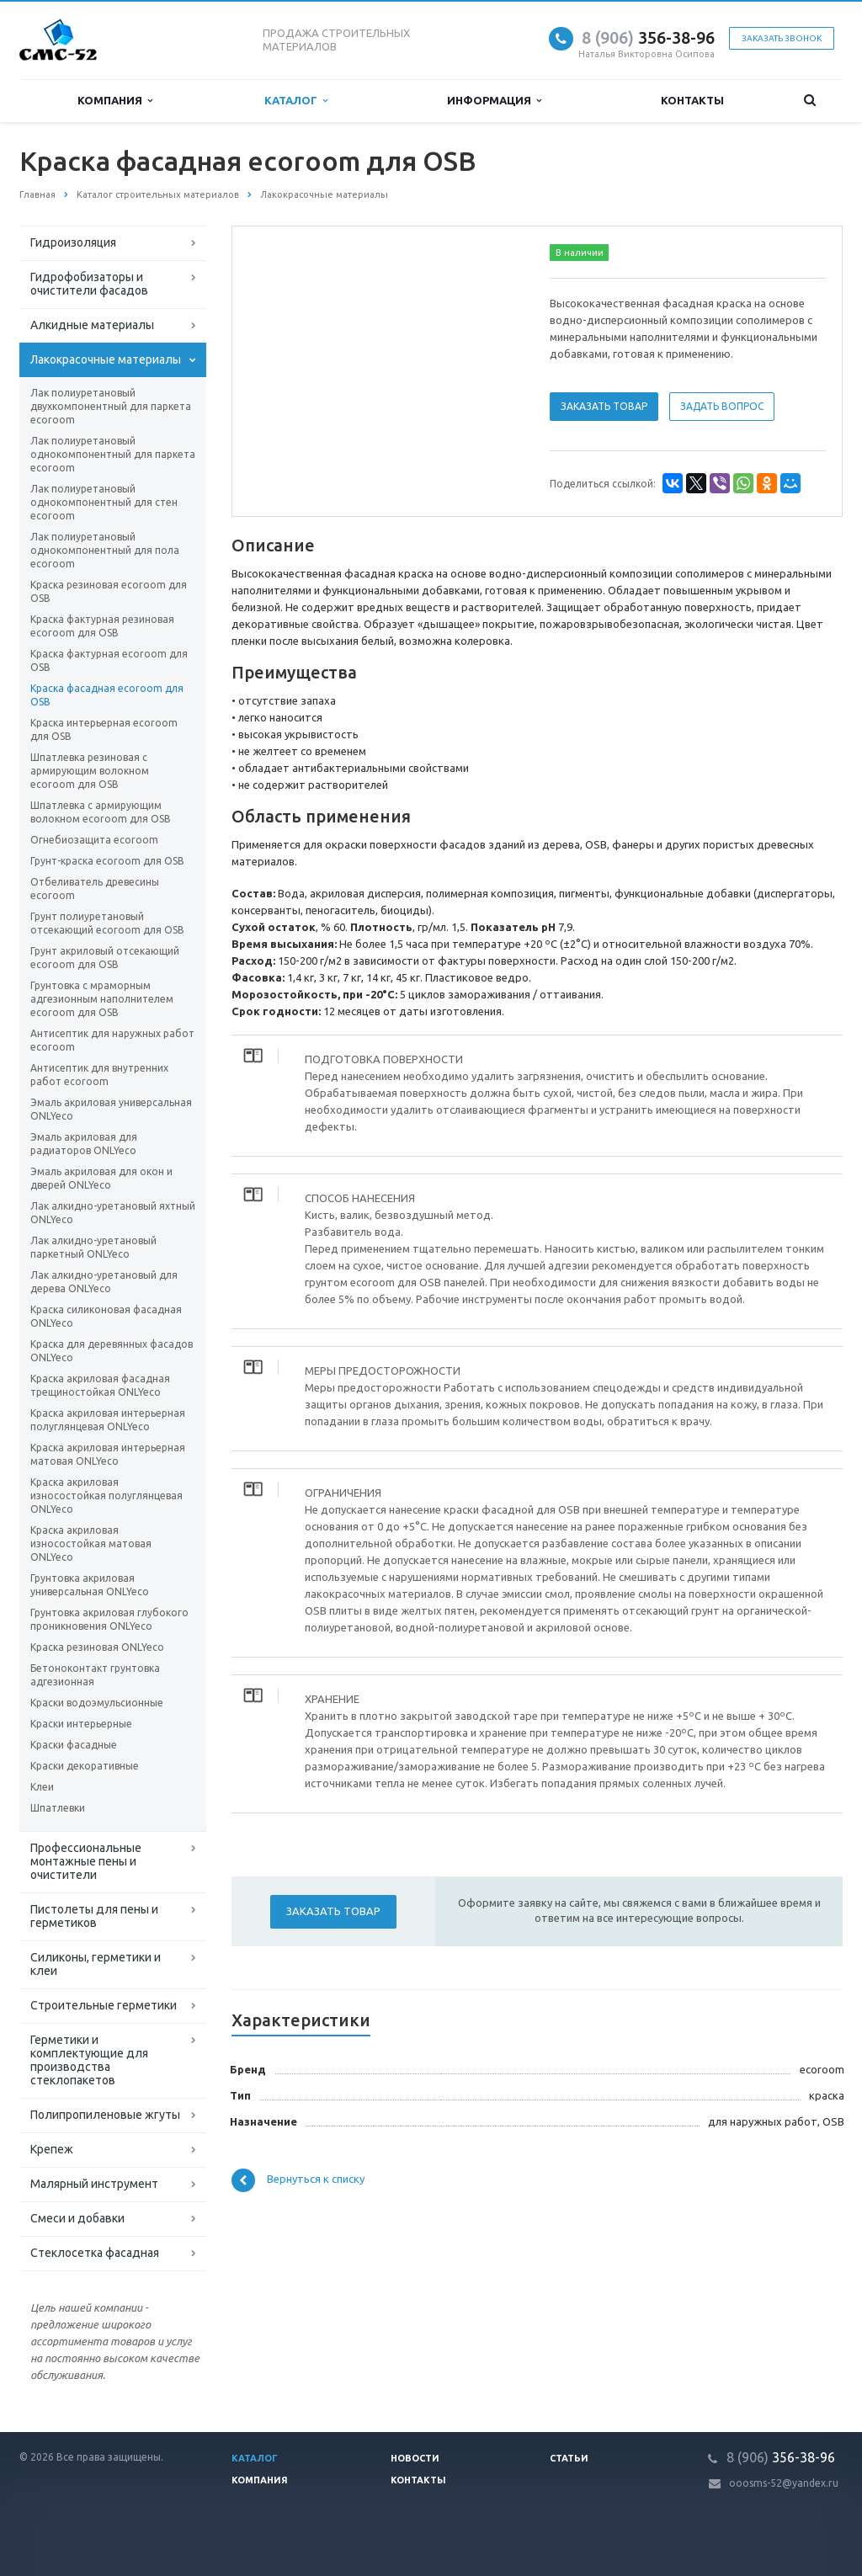  Describe the element at coordinates (103, 2005) in the screenshot. I see `Строительные герметики` at that location.